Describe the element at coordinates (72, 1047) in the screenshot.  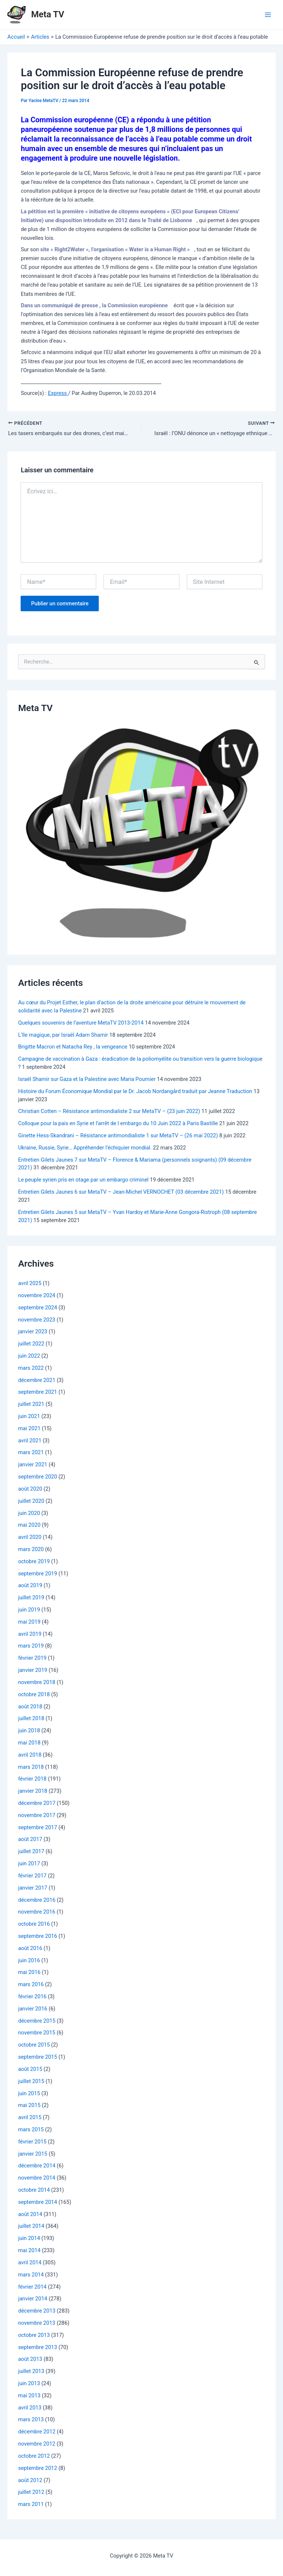
I see `Brigitte Macron et Natacha Rey , la vengeance` at that location.